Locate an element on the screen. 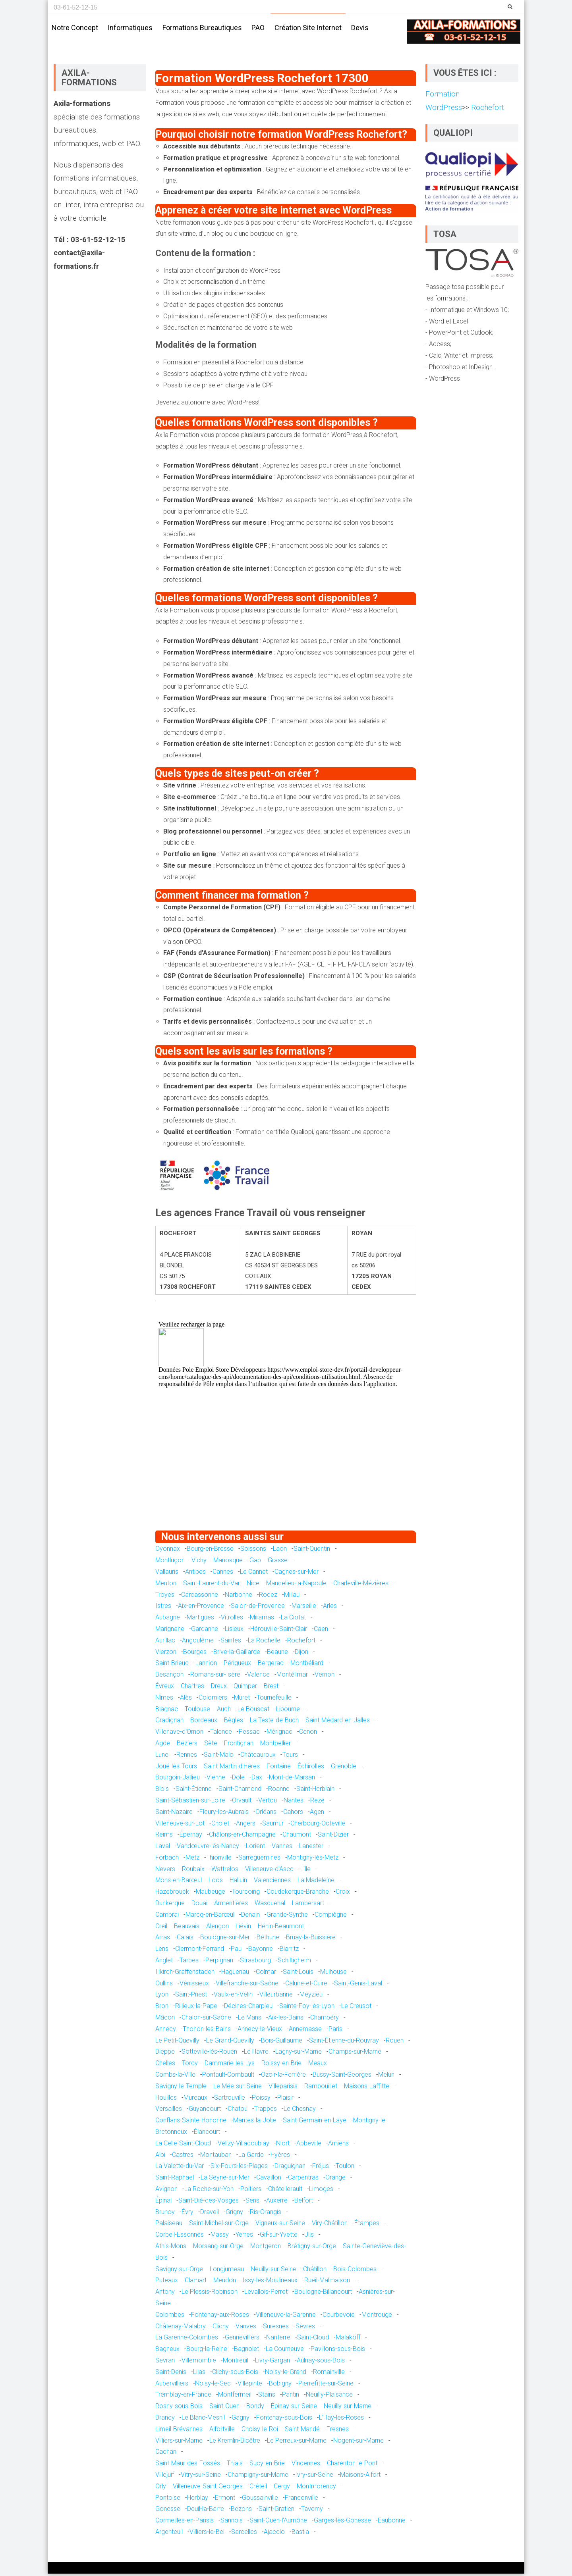 This screenshot has height=2576, width=572. Saint-Ouen-l'Aumône is located at coordinates (278, 2522).